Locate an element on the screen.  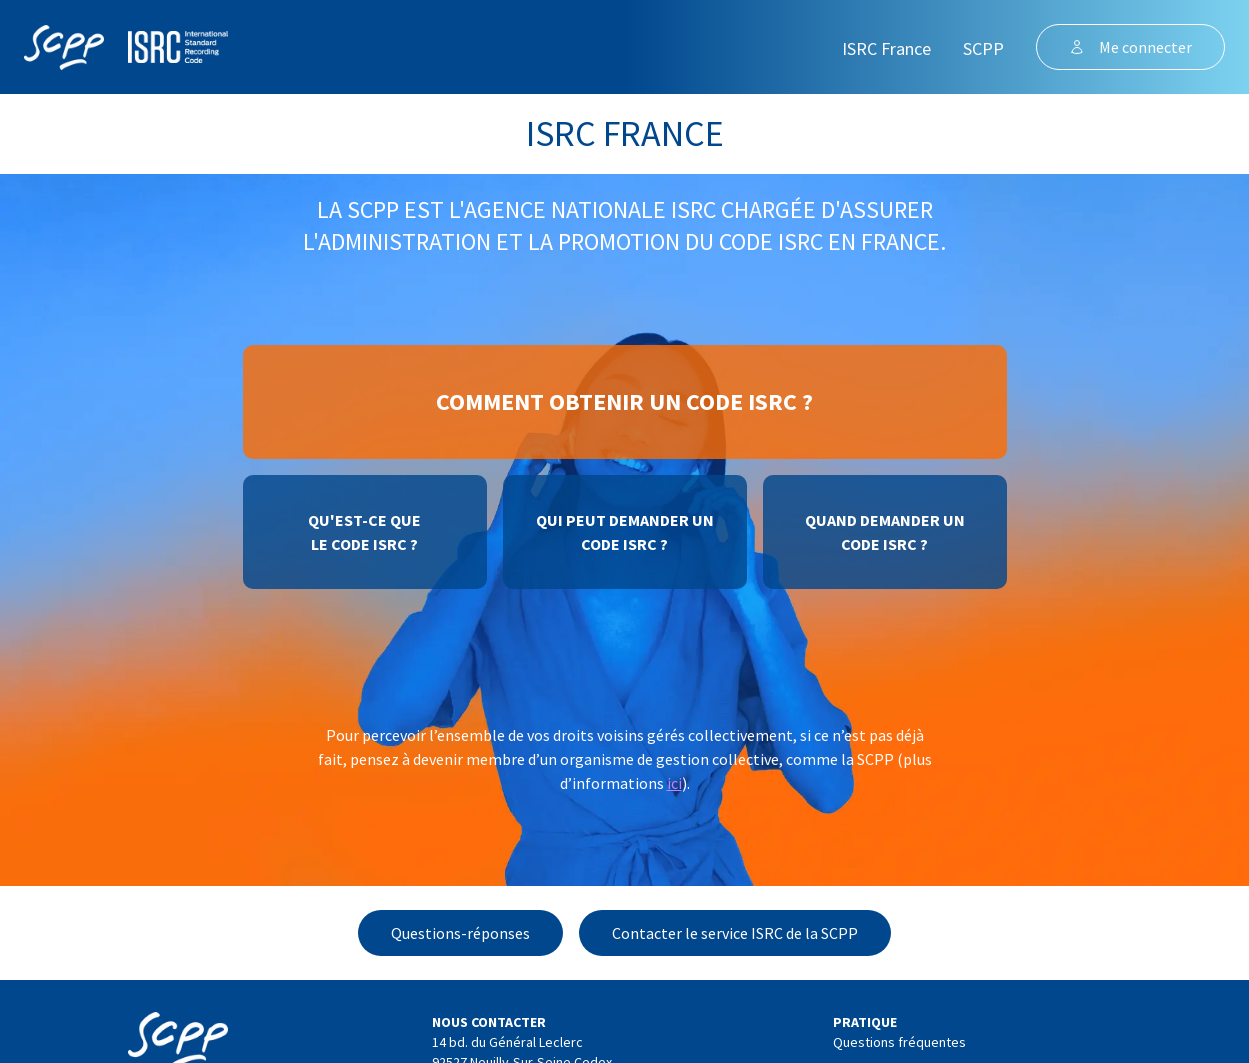
Quand demander uncode ISRC ? is located at coordinates (885, 532).